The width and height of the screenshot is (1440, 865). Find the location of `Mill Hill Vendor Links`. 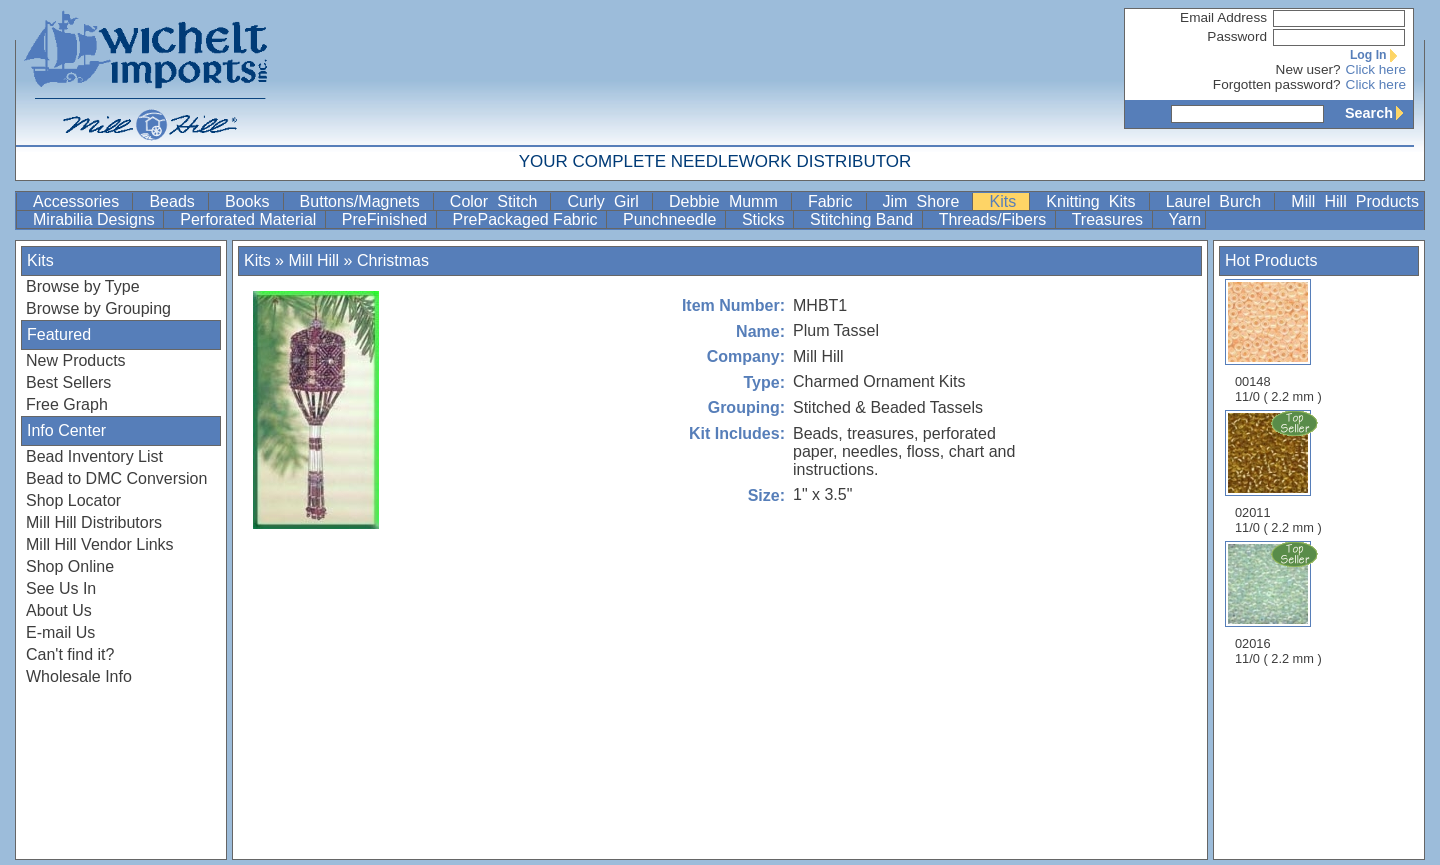

Mill Hill Vendor Links is located at coordinates (100, 544).